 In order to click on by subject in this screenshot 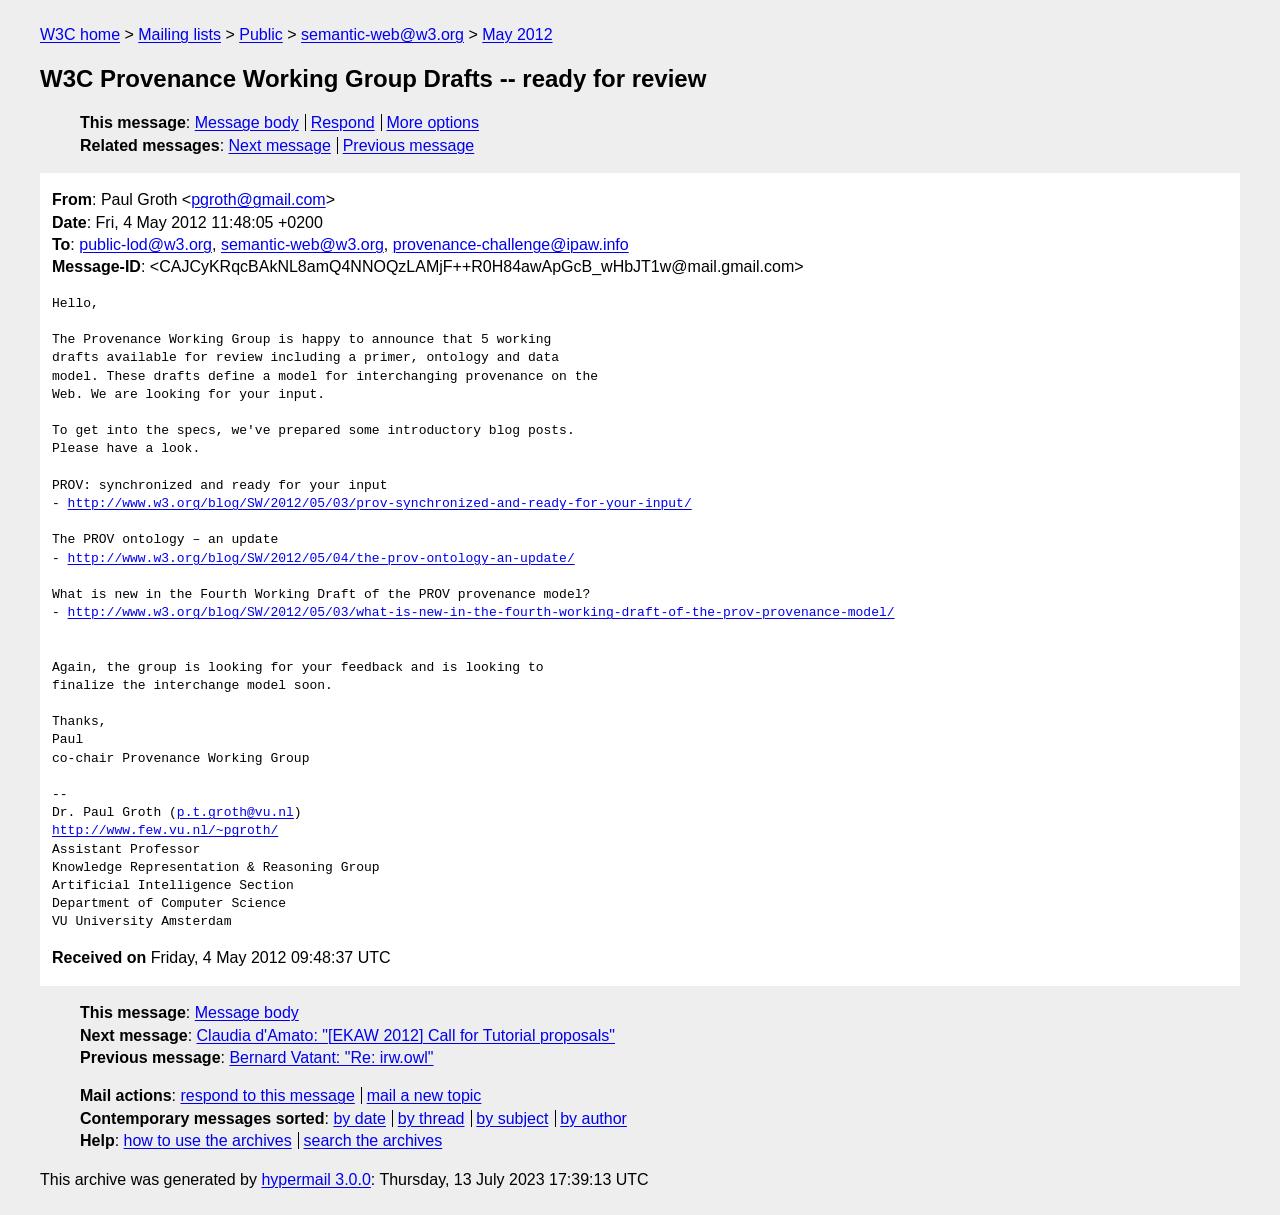, I will do `click(512, 1118)`.